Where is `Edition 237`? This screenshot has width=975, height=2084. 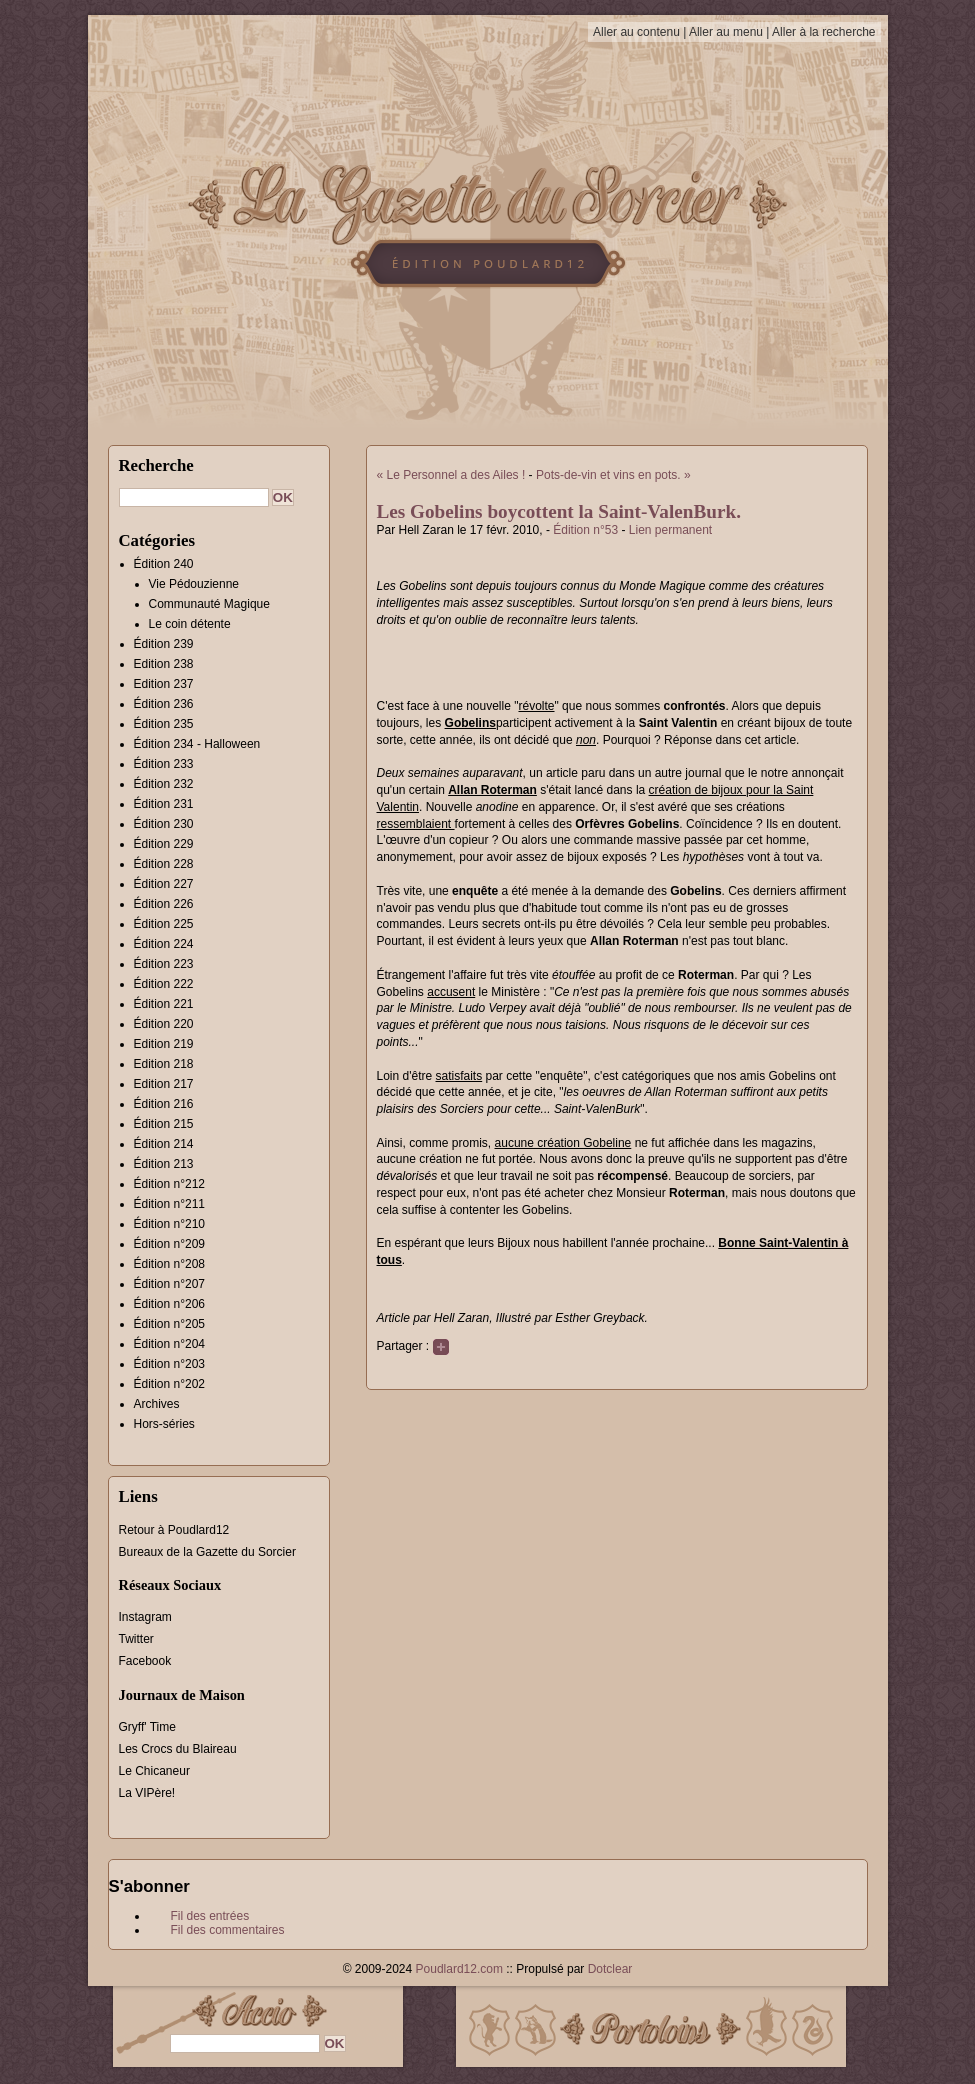
Edition 237 is located at coordinates (164, 684).